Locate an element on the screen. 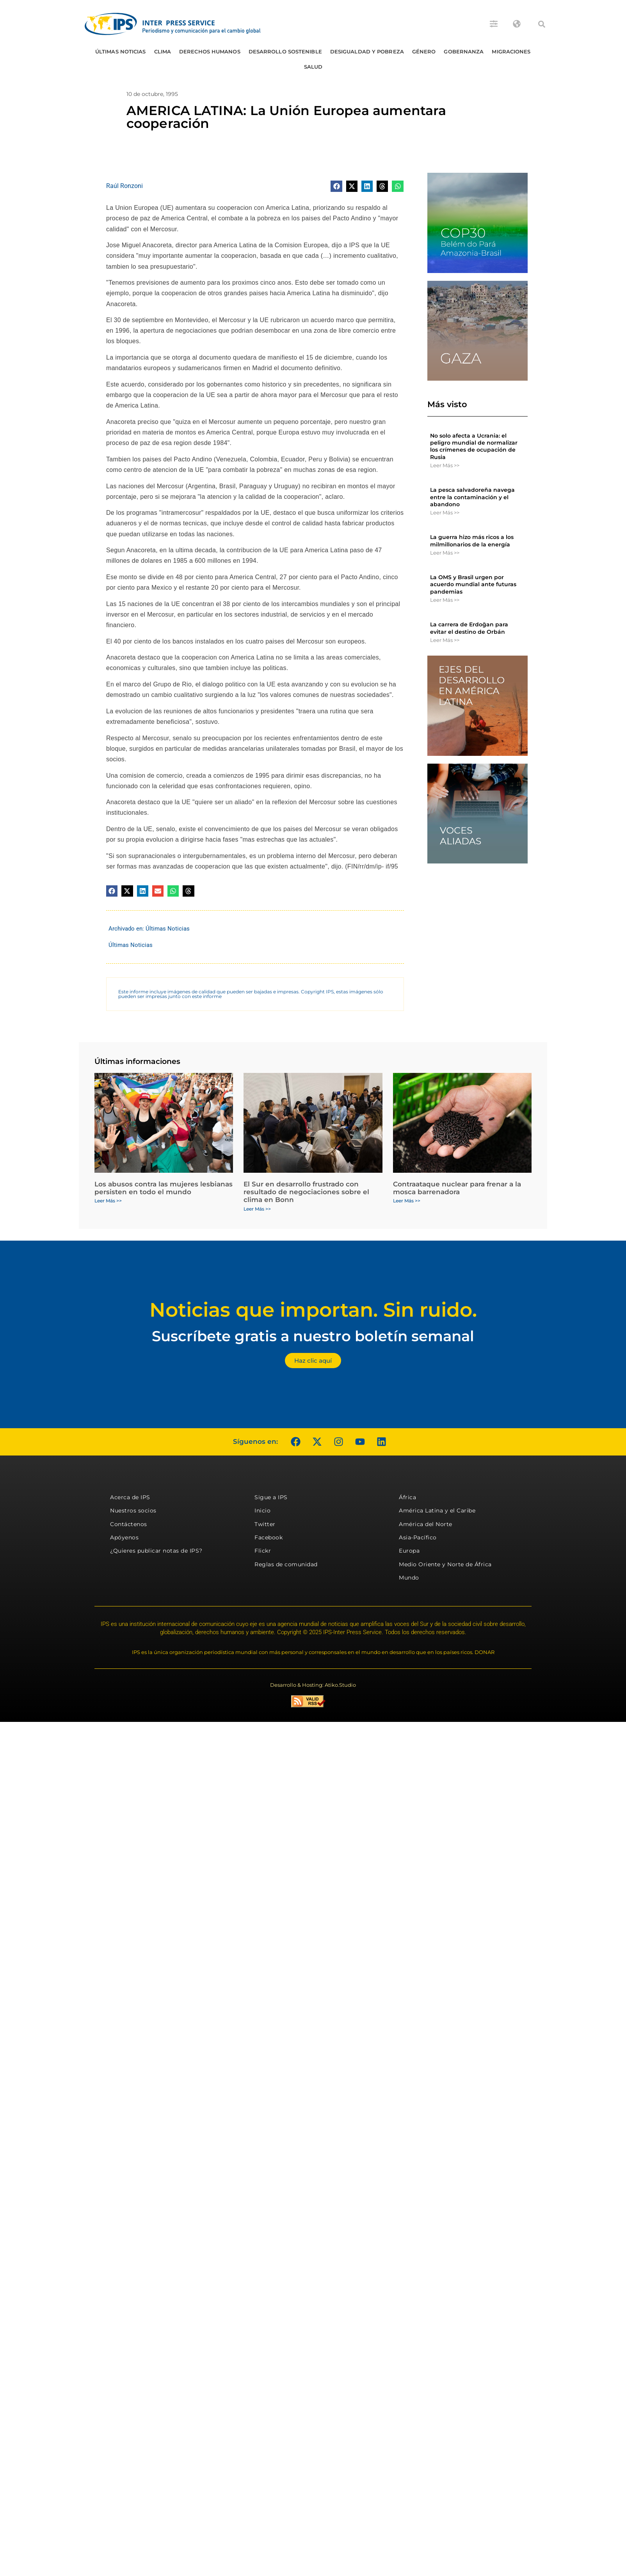  La carrera de Erdoğan para evitar el destino de Orbán is located at coordinates (469, 628).